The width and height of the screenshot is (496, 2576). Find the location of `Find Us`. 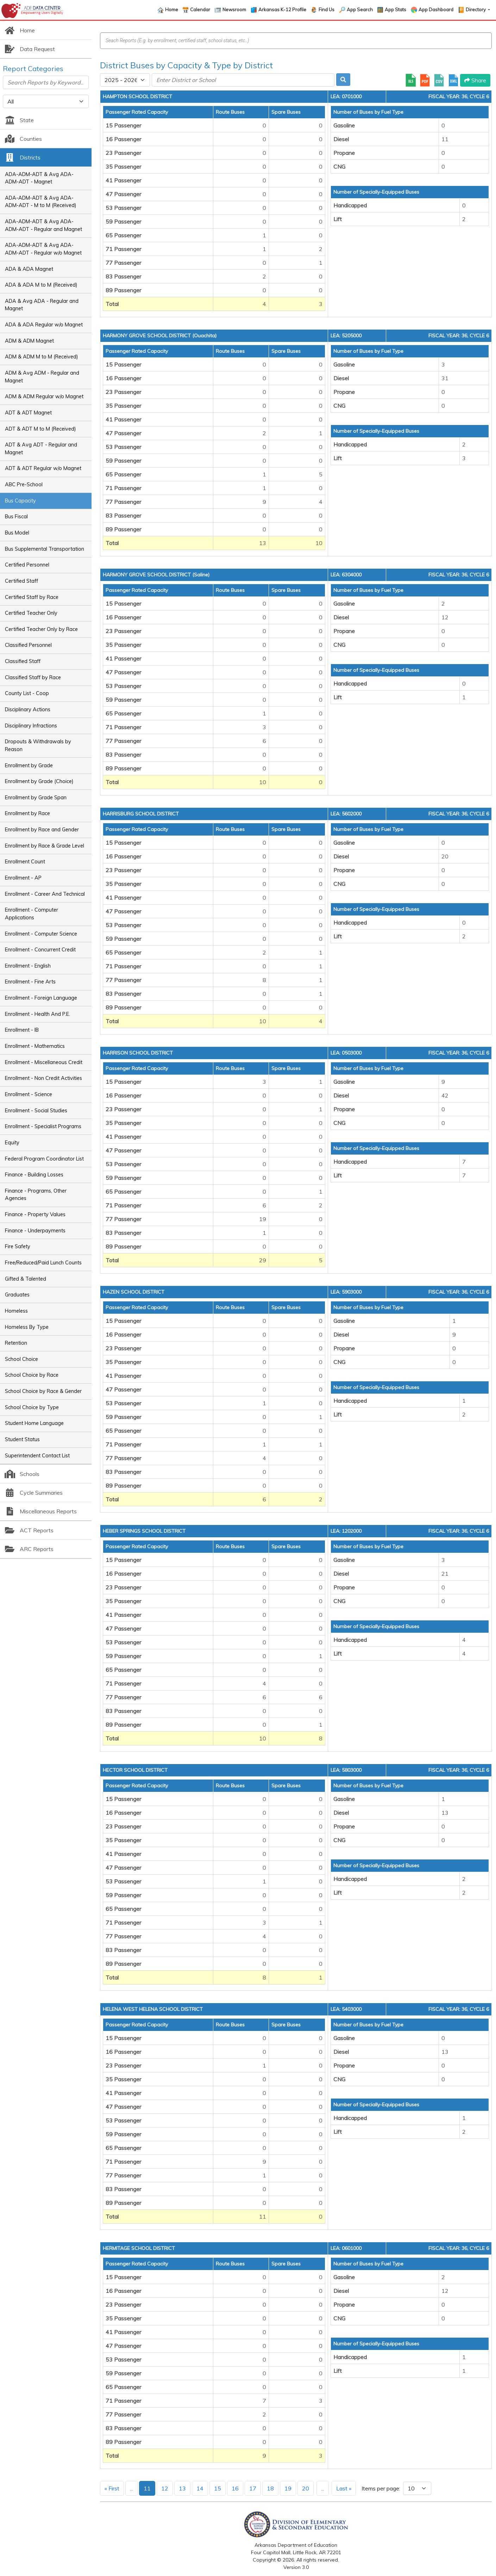

Find Us is located at coordinates (326, 9).